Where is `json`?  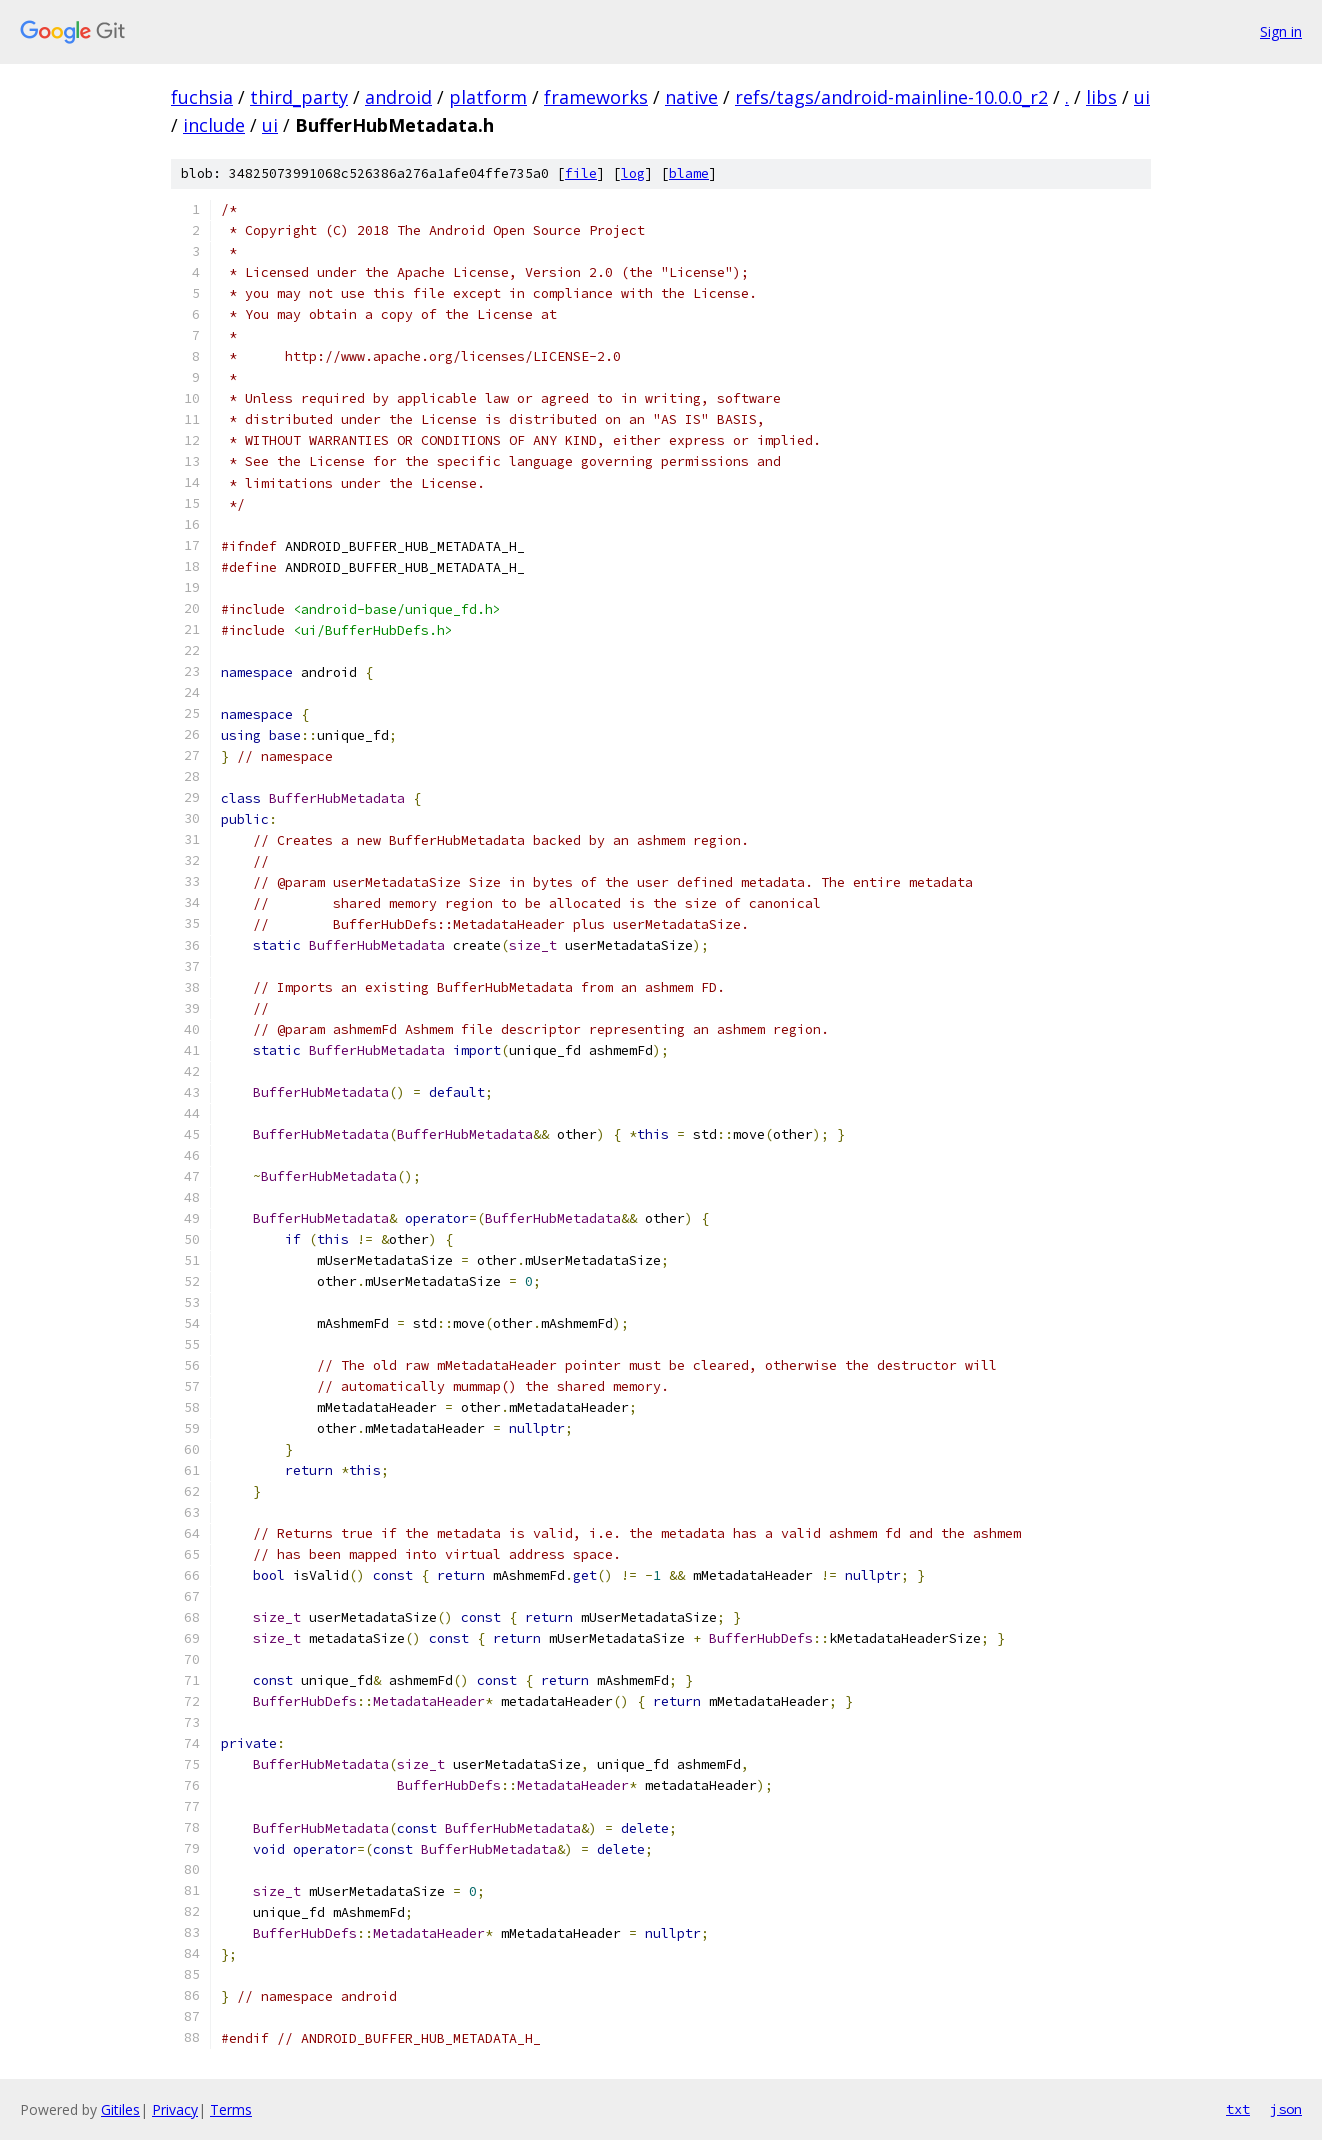 json is located at coordinates (1286, 2109).